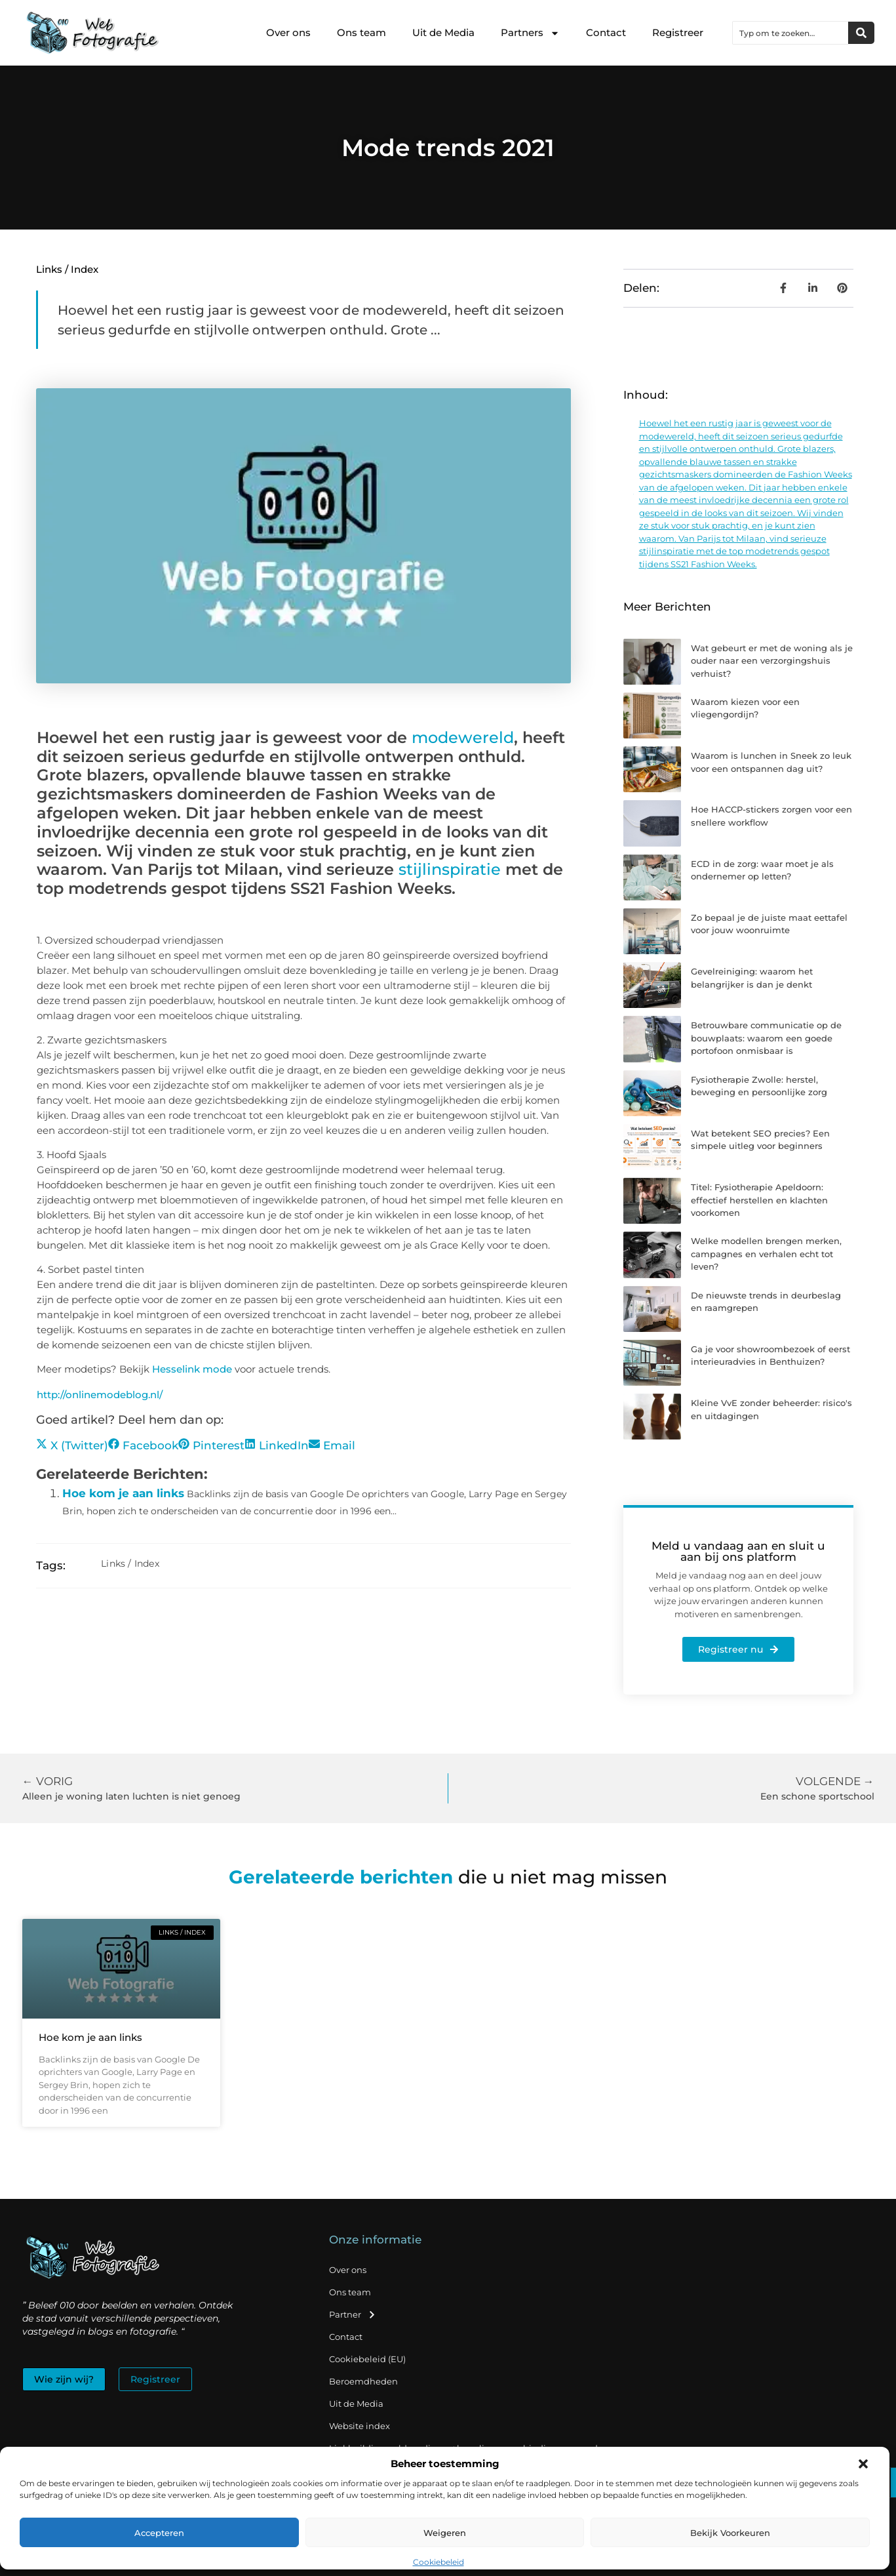 The image size is (896, 2576). I want to click on Partners, so click(530, 33).